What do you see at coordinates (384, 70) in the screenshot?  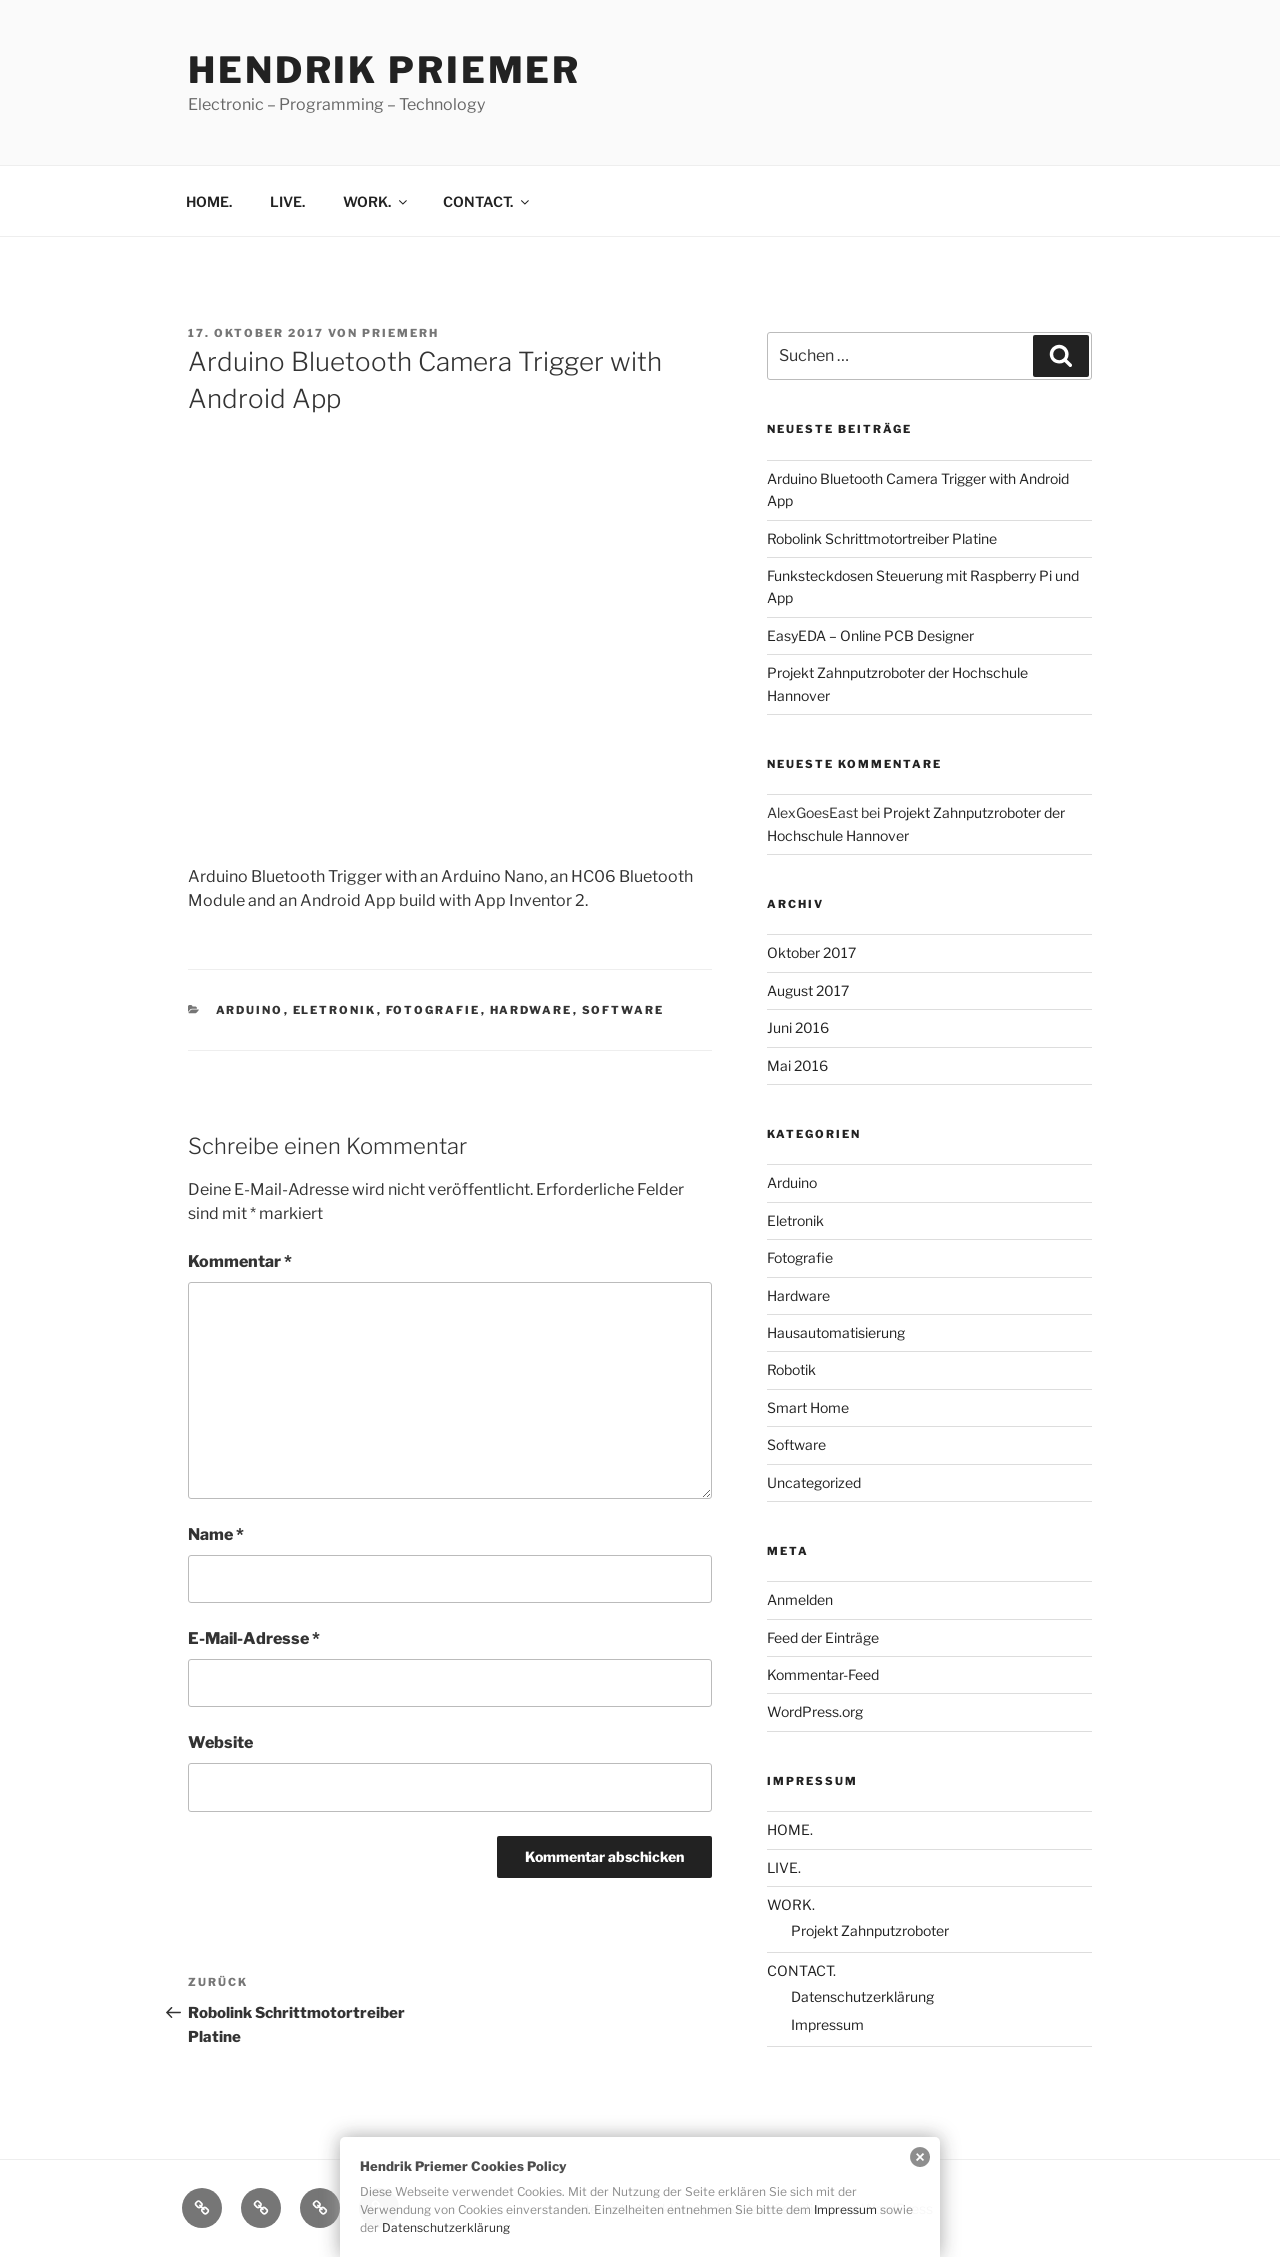 I see `Hendrik Priemer` at bounding box center [384, 70].